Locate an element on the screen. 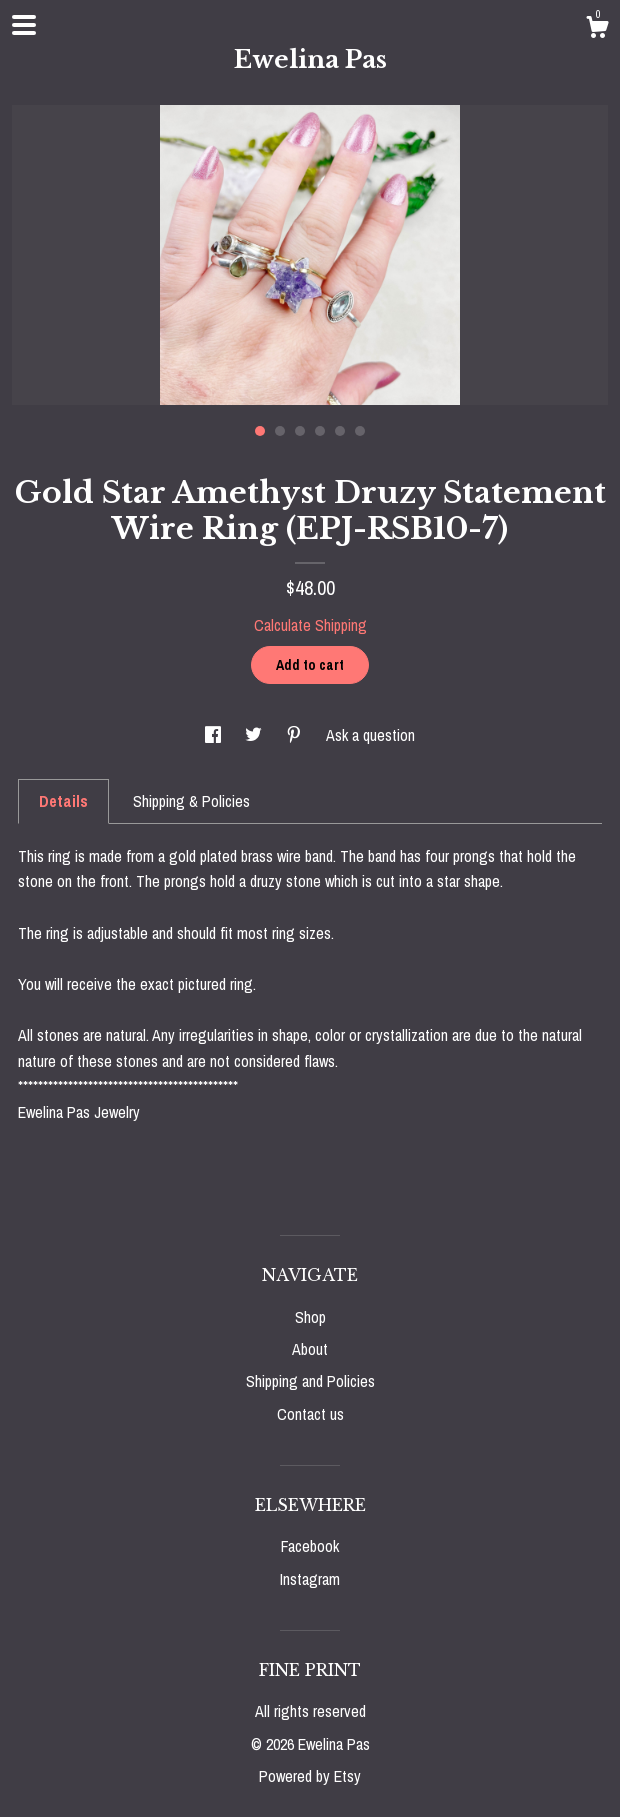 The width and height of the screenshot is (620, 1817). Shipping & Policies is located at coordinates (191, 801).